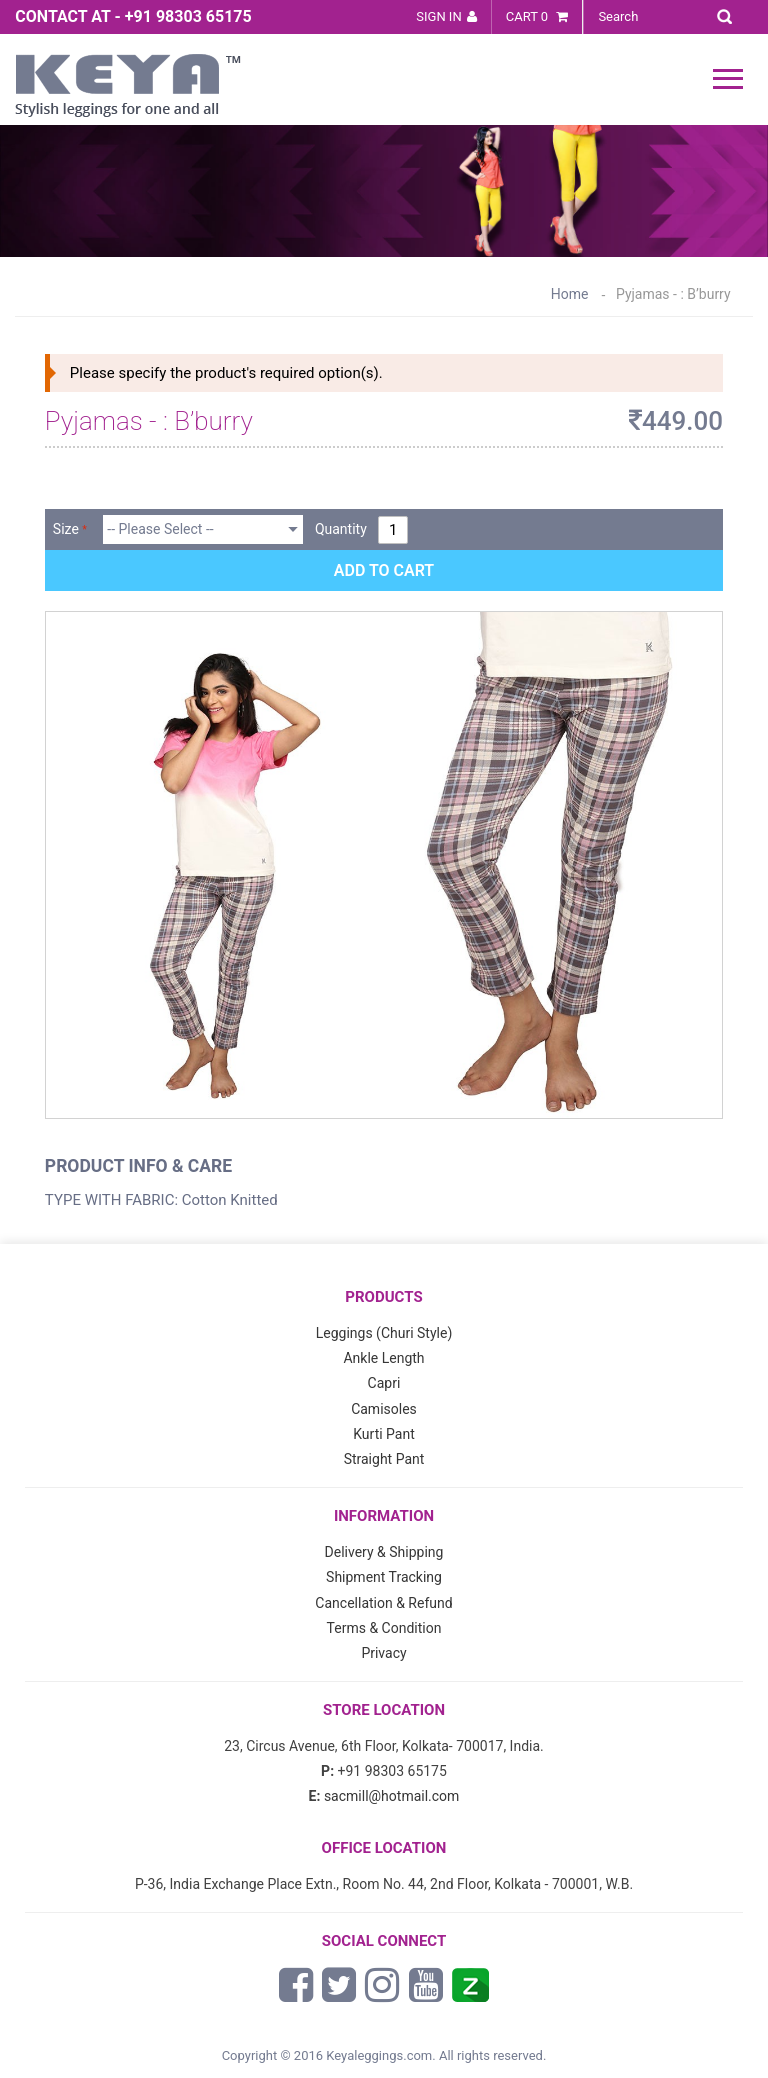 The width and height of the screenshot is (768, 2078). Describe the element at coordinates (384, 1459) in the screenshot. I see `Straight Pant` at that location.